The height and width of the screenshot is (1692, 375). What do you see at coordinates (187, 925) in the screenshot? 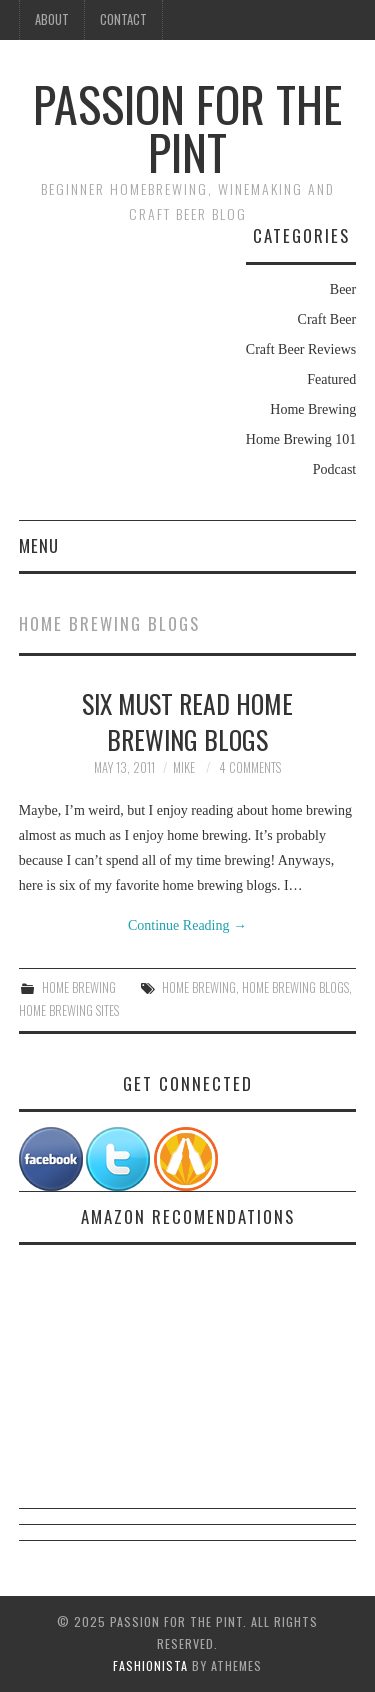
I see `Continue Reading` at bounding box center [187, 925].